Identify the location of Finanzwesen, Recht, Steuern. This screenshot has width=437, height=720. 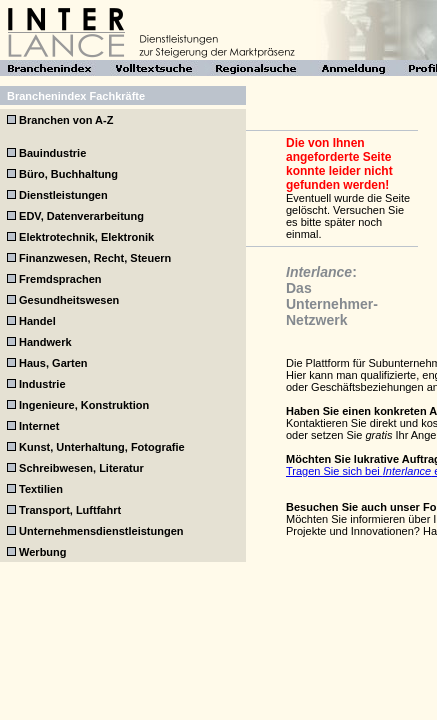
(95, 258).